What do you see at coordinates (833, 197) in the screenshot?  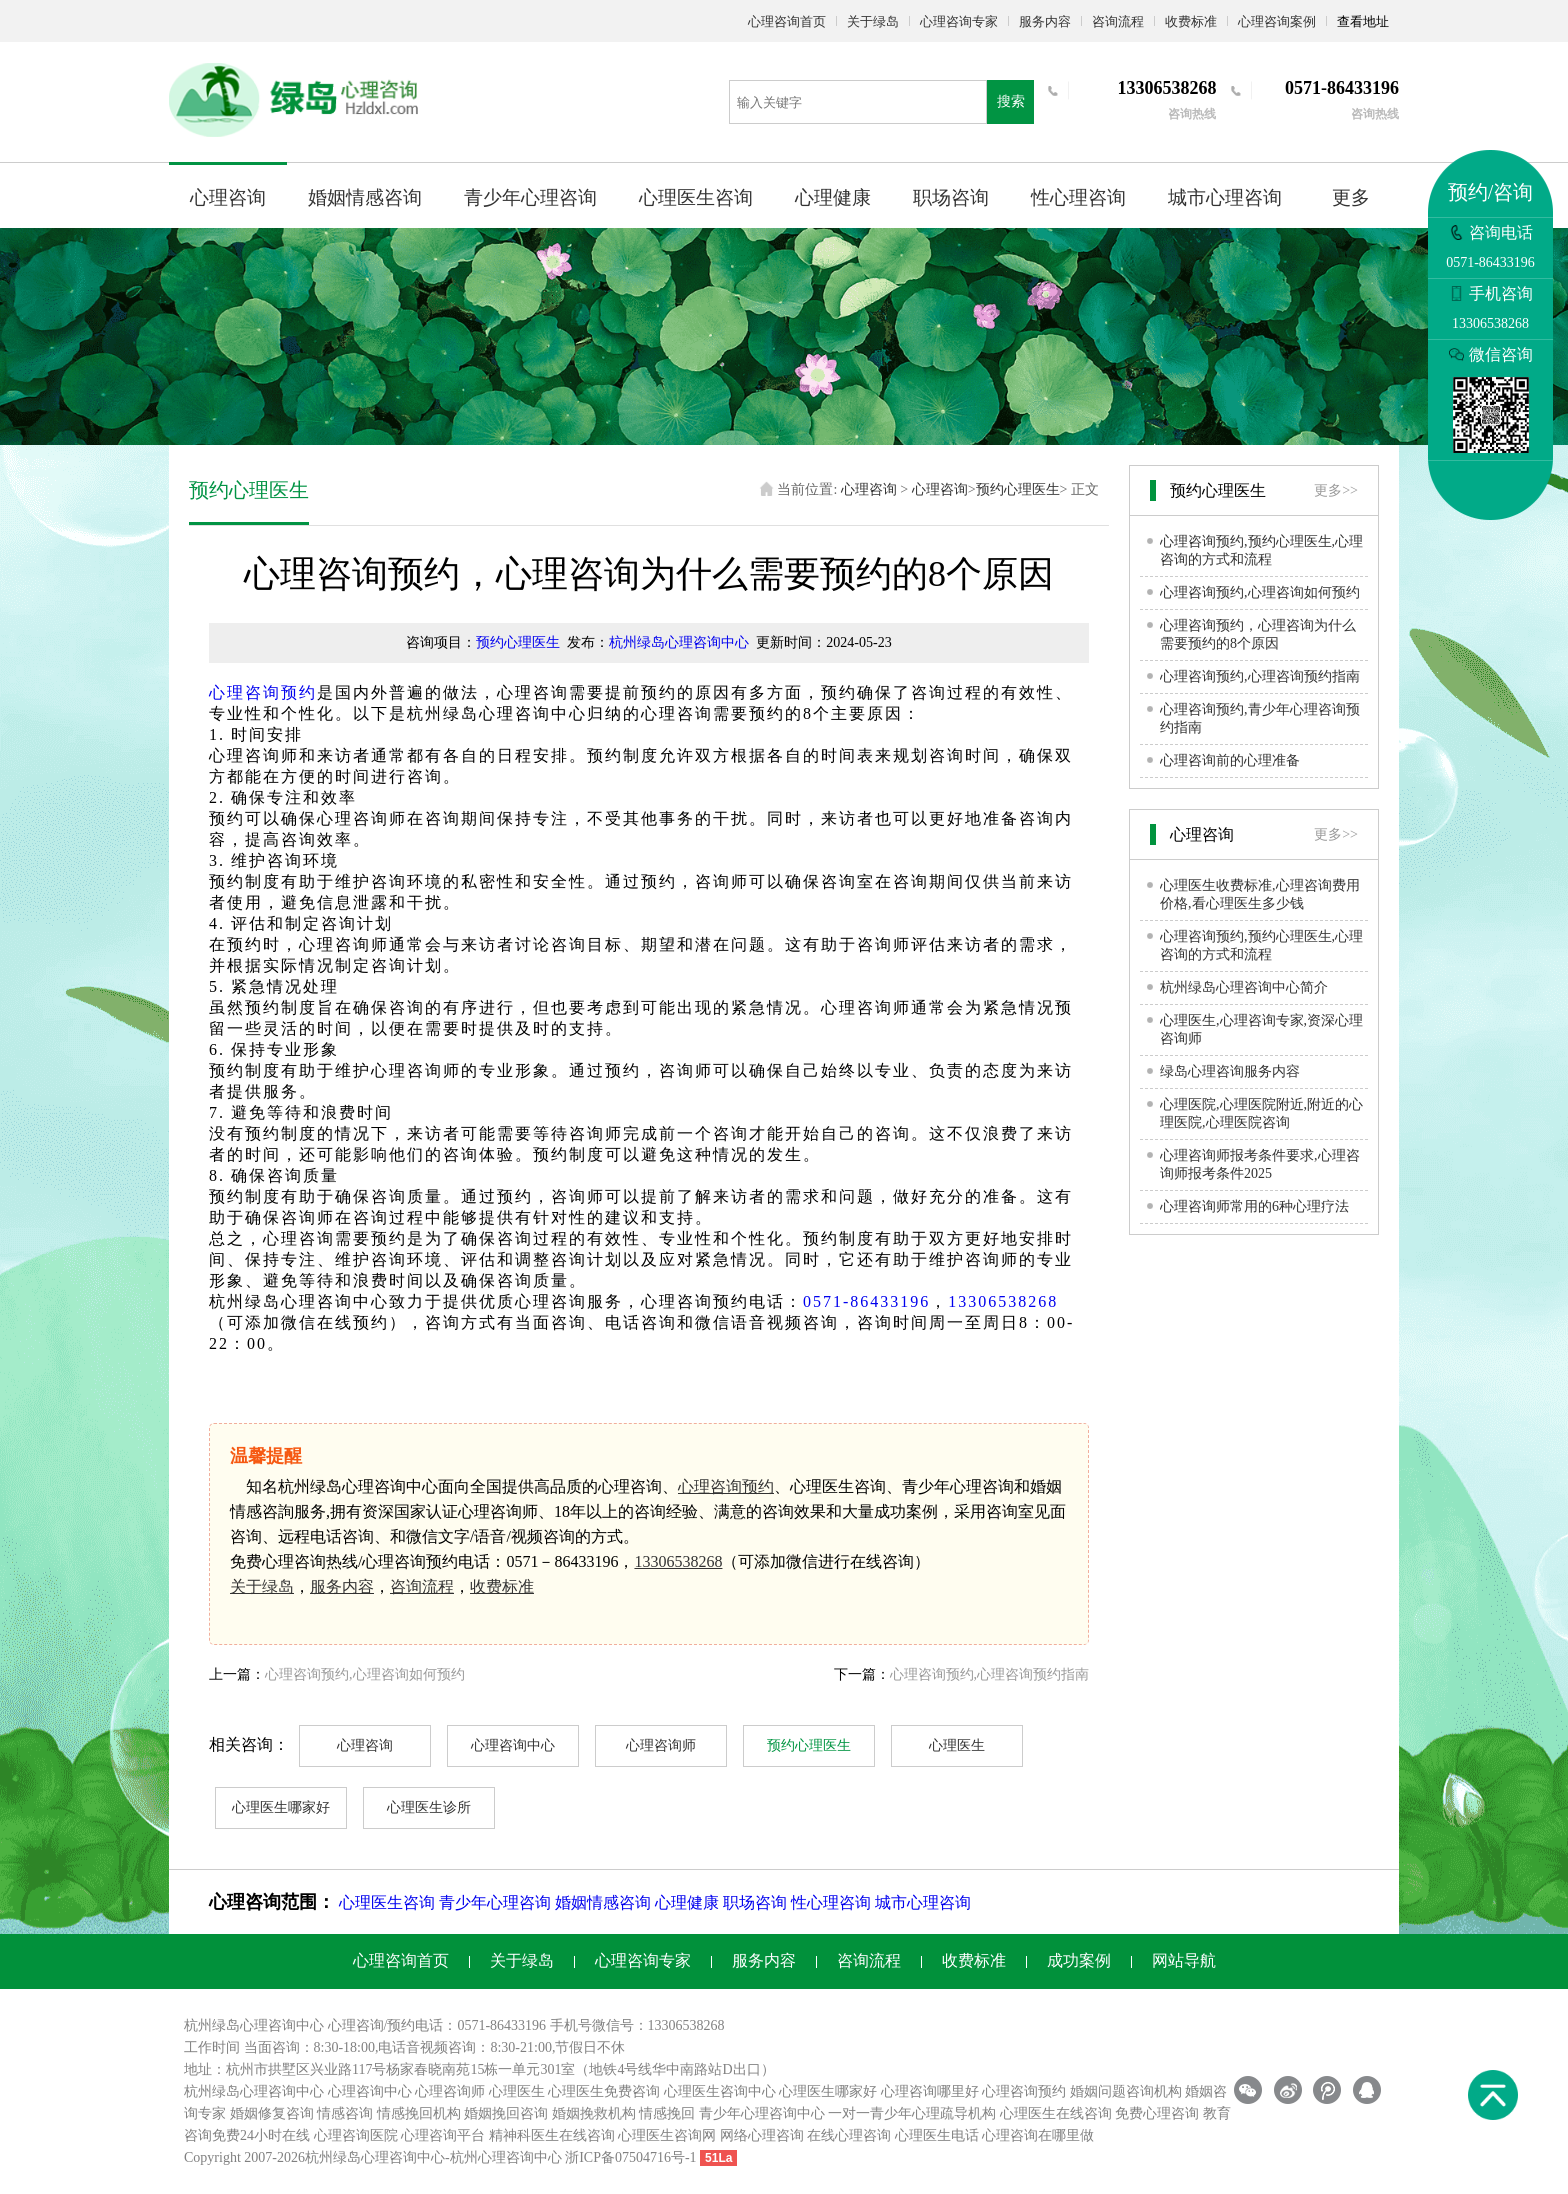 I see `心理健康` at bounding box center [833, 197].